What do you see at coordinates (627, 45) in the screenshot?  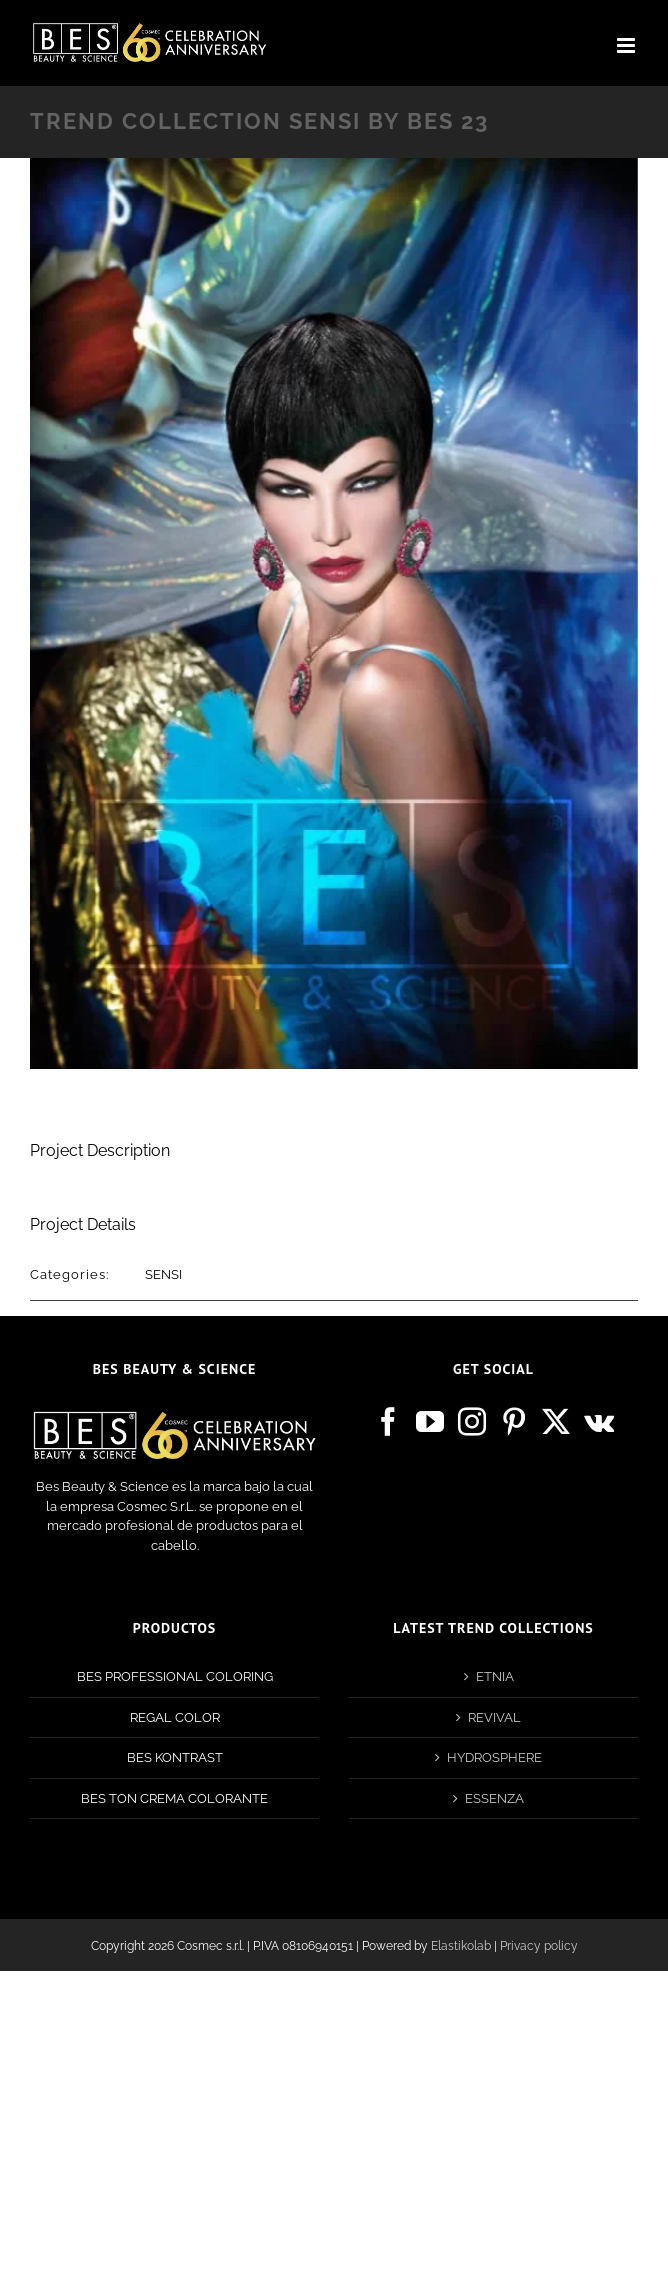 I see `[Toggle mobile menu]` at bounding box center [627, 45].